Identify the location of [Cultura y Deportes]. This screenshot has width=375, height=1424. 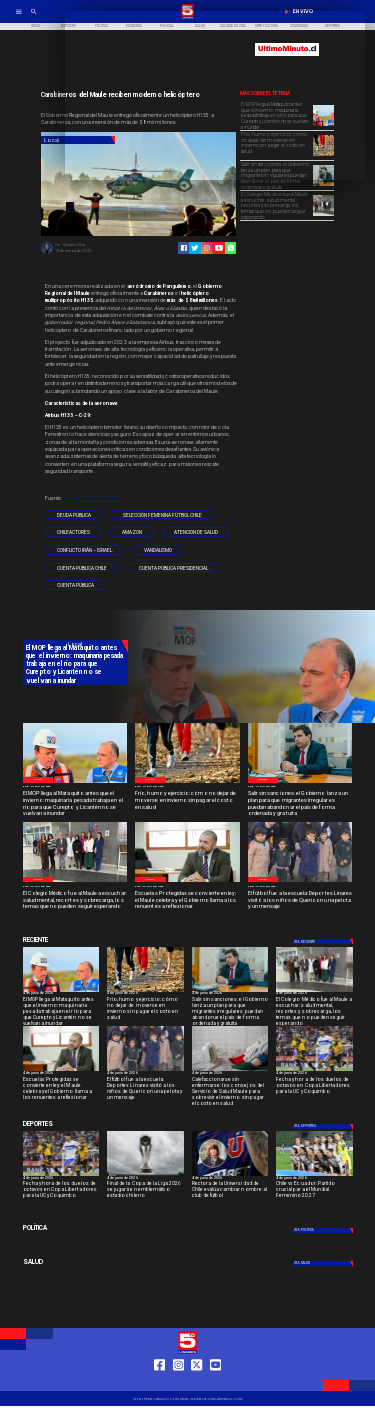
(75, 940).